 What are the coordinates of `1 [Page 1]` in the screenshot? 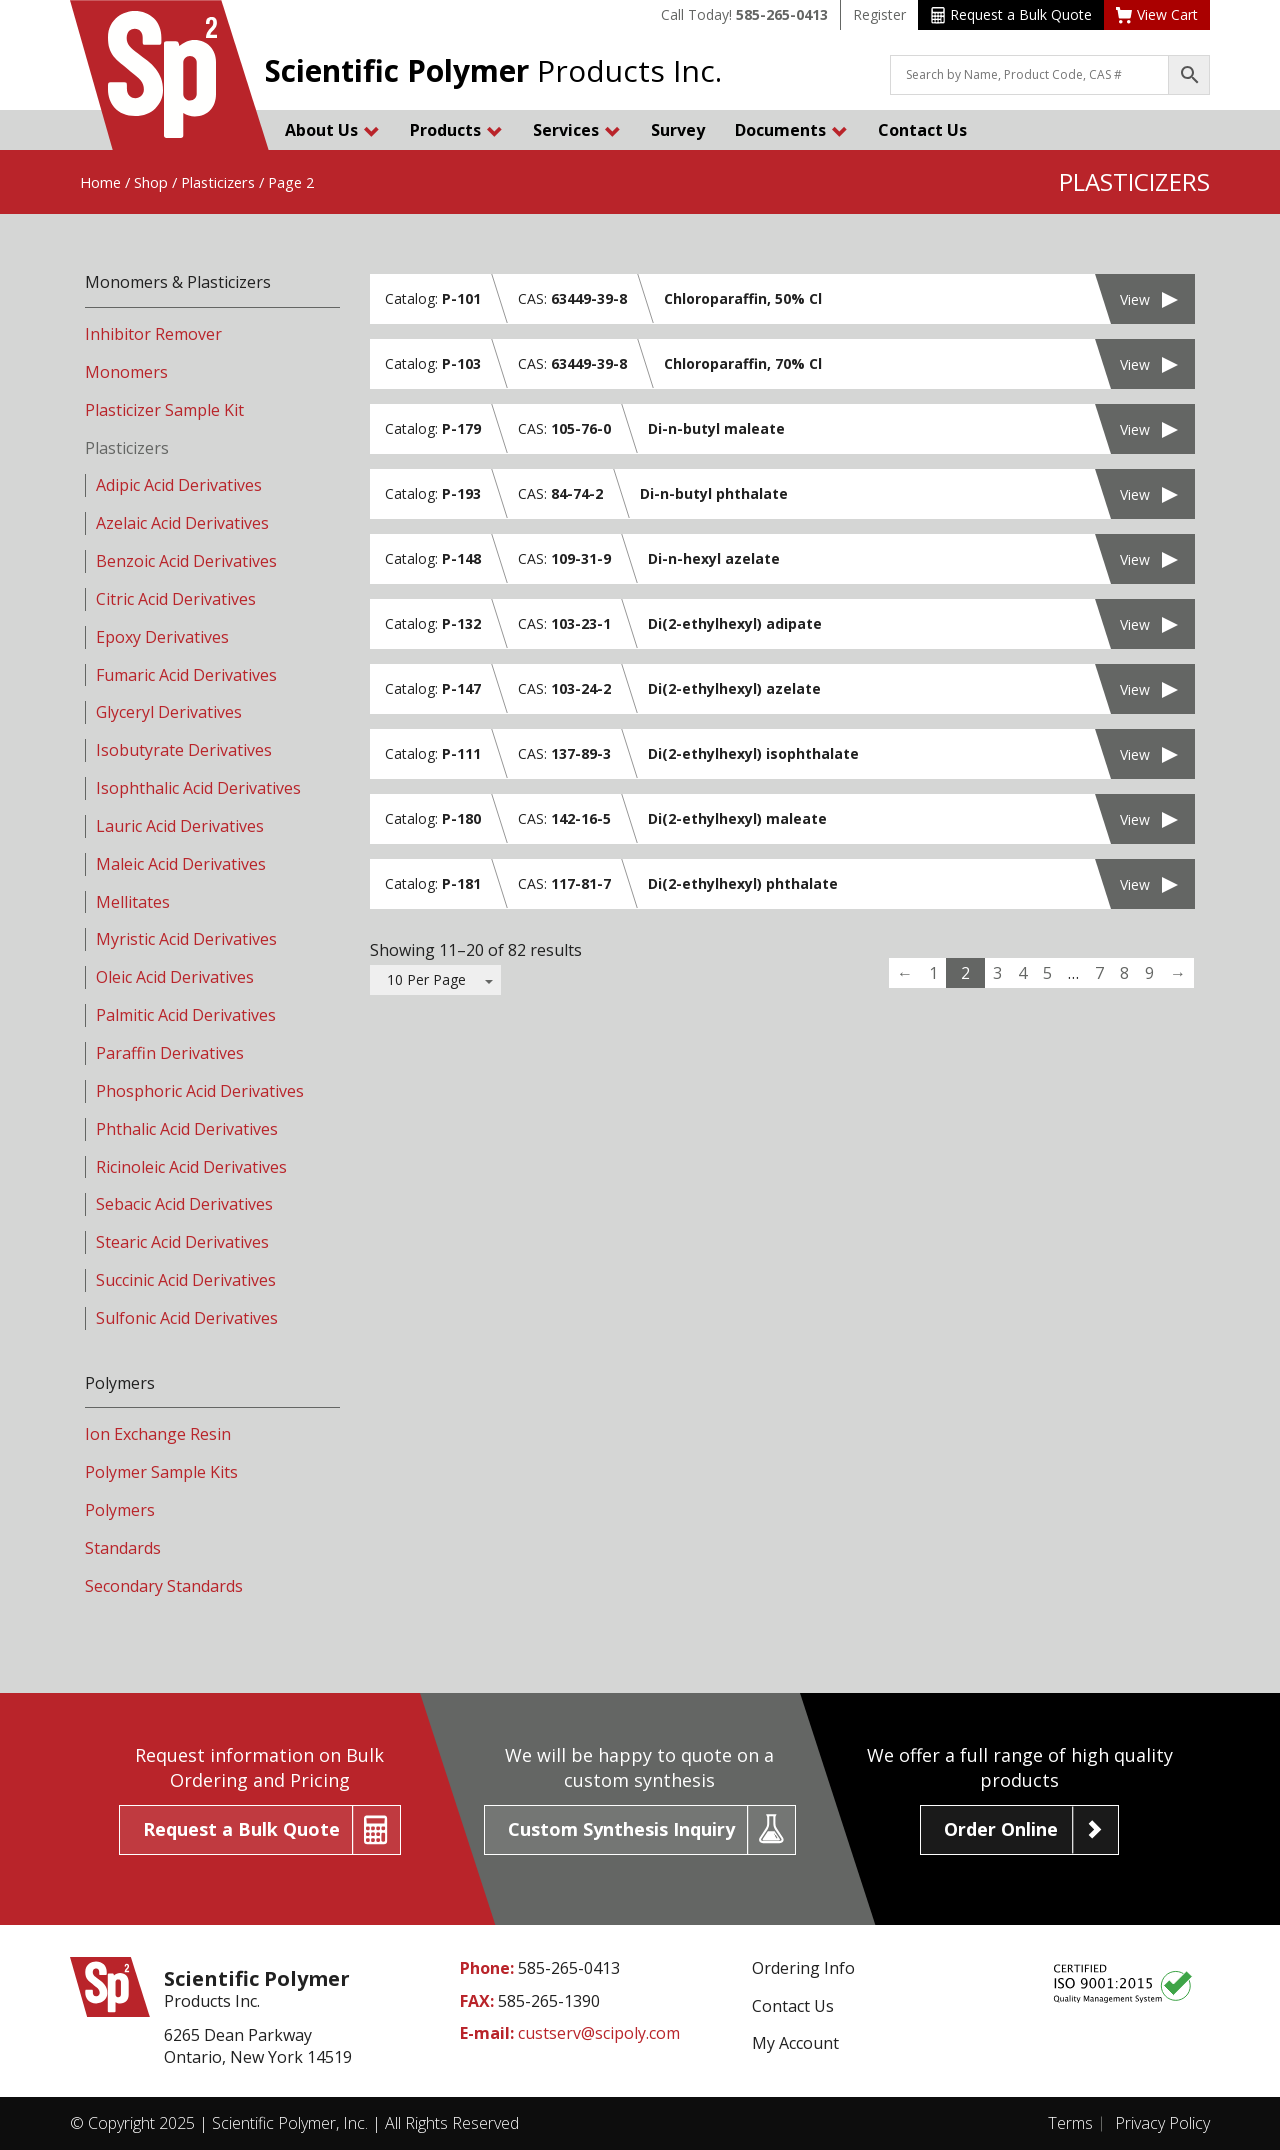 It's located at (933, 973).